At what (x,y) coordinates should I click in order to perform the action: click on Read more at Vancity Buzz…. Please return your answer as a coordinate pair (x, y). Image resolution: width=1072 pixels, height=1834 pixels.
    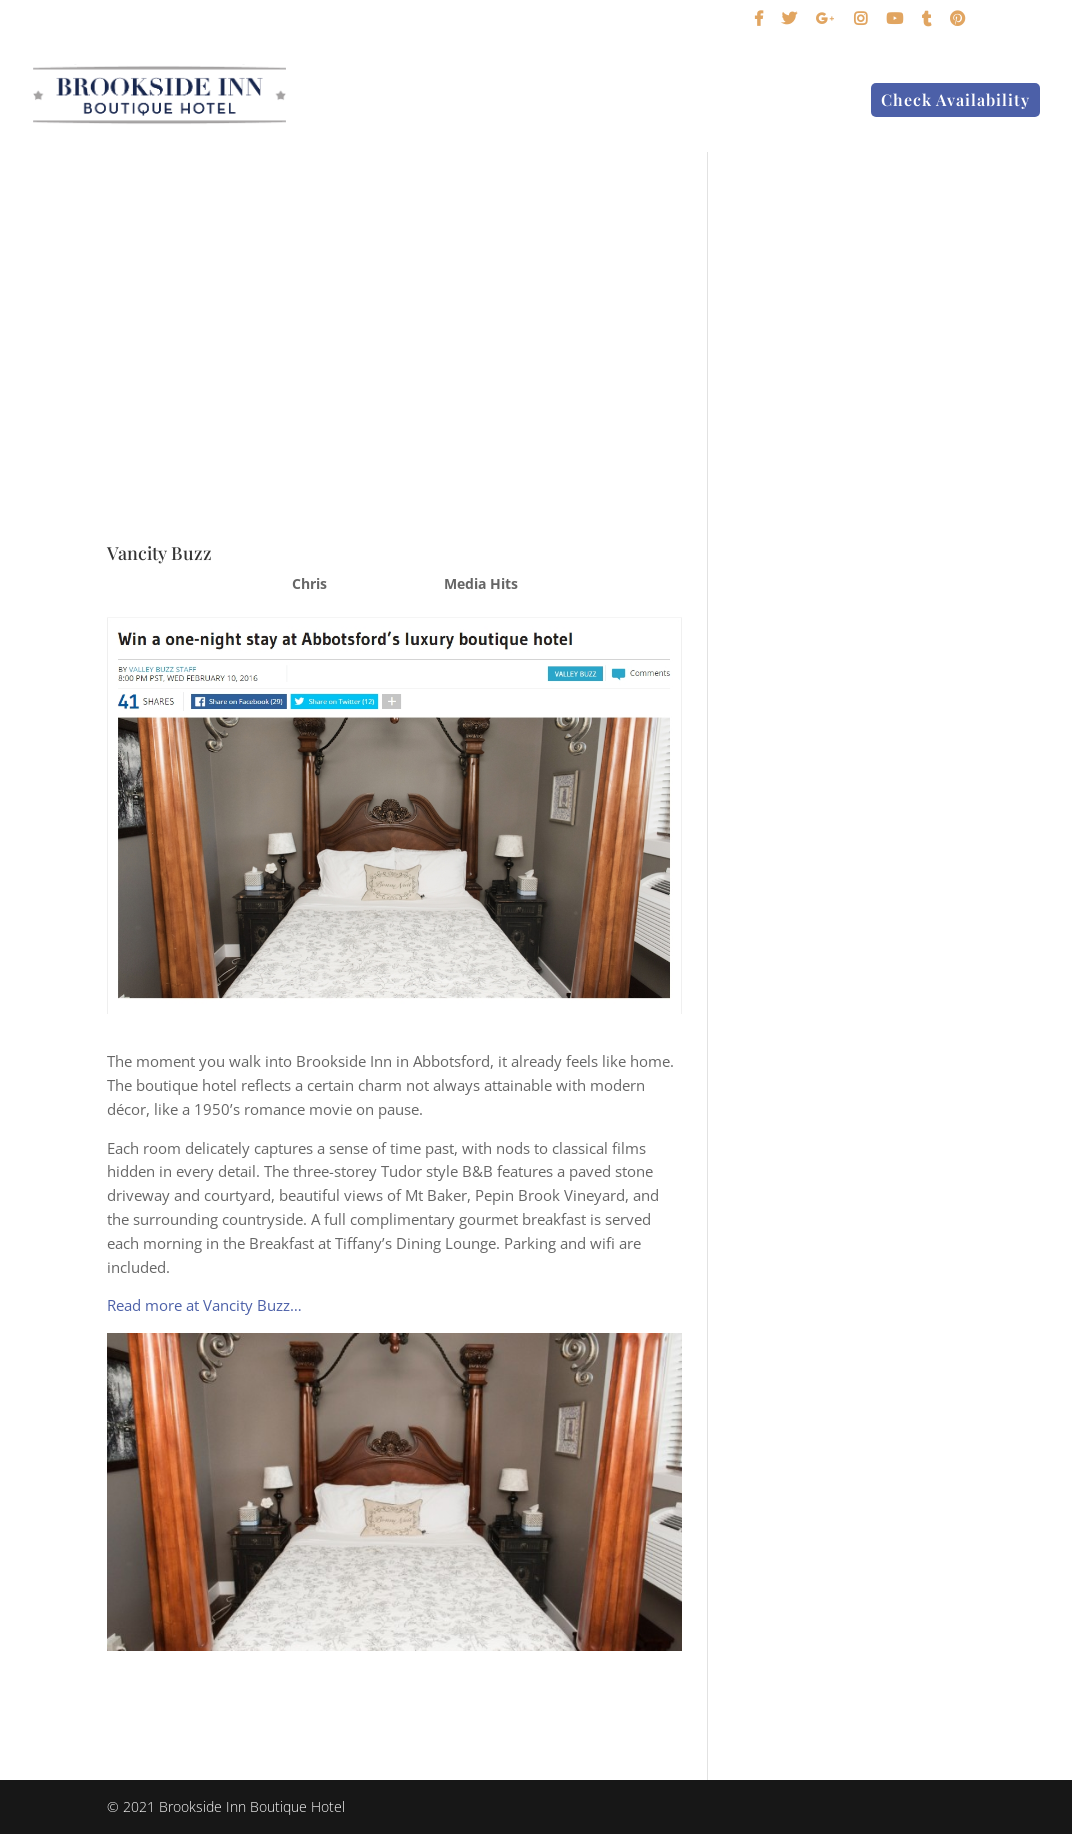
    Looking at the image, I should click on (204, 1305).